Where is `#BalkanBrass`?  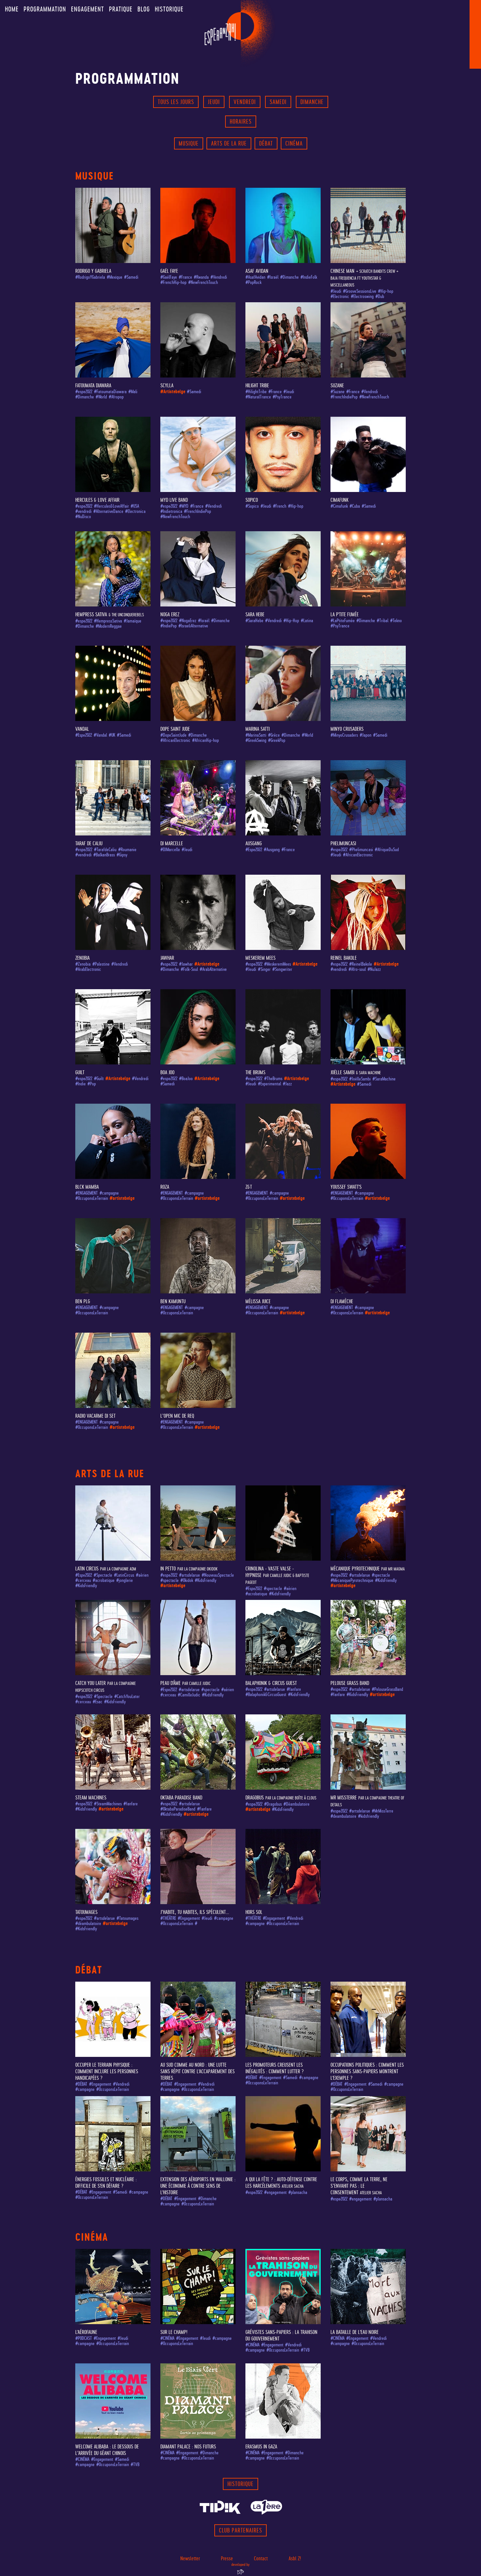
#BalkanBrass is located at coordinates (104, 854).